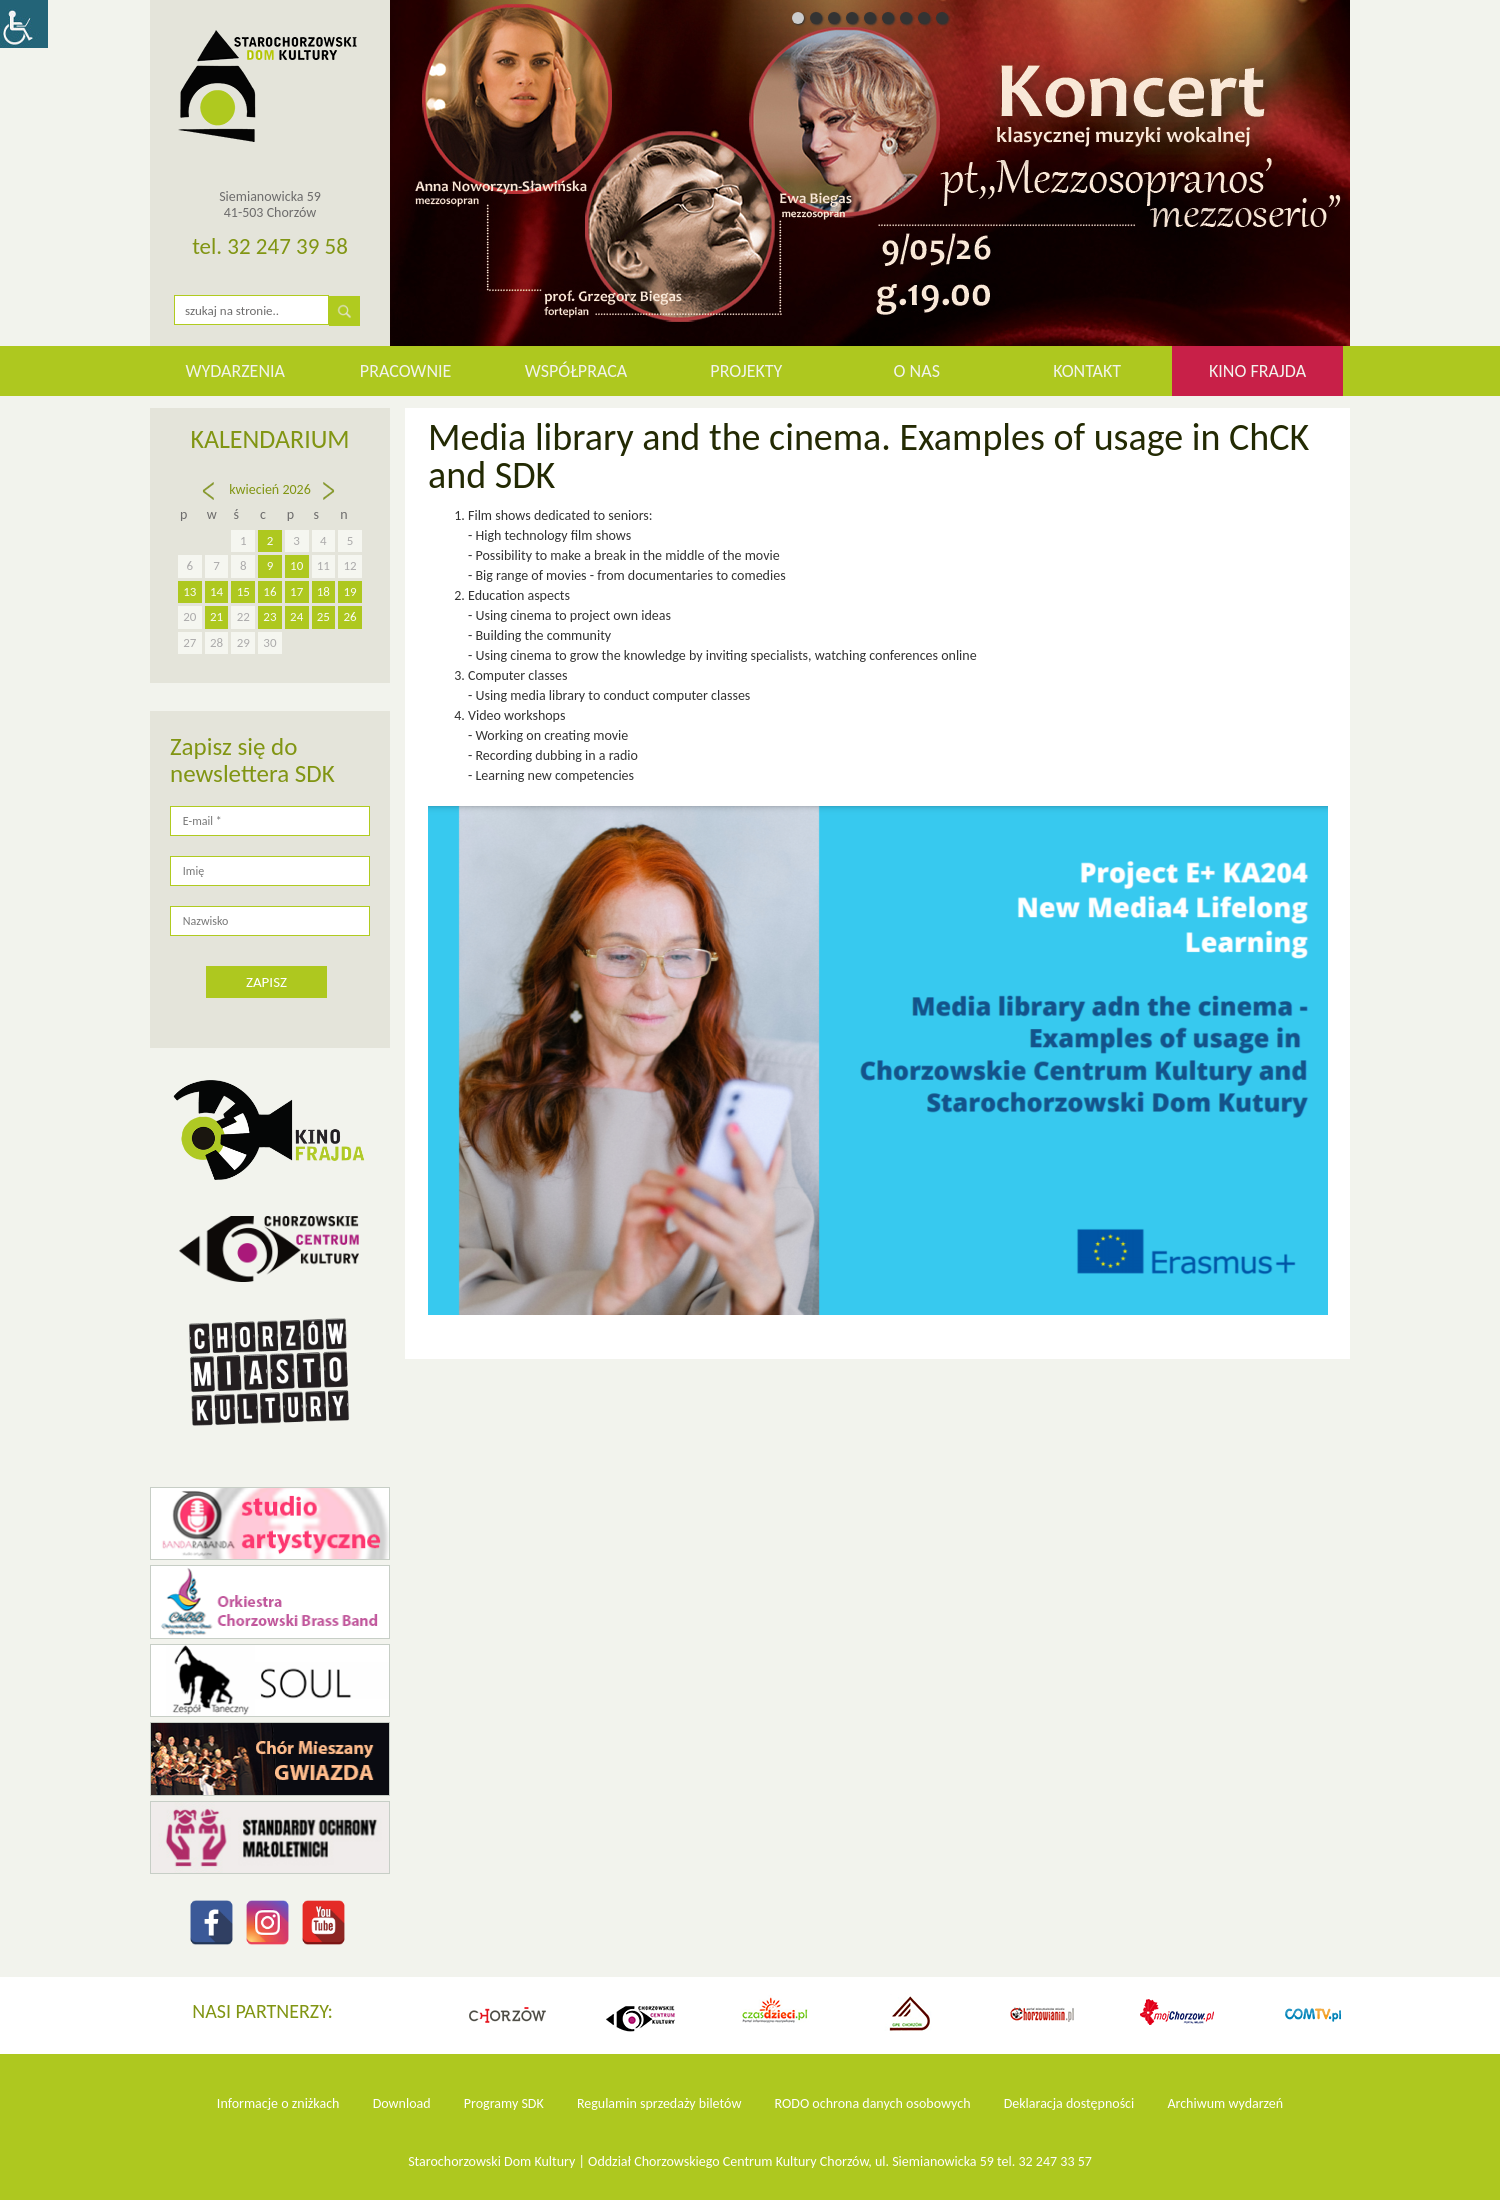 The image size is (1500, 2200). Describe the element at coordinates (873, 2103) in the screenshot. I see `RODO ochrona danych osobowych` at that location.